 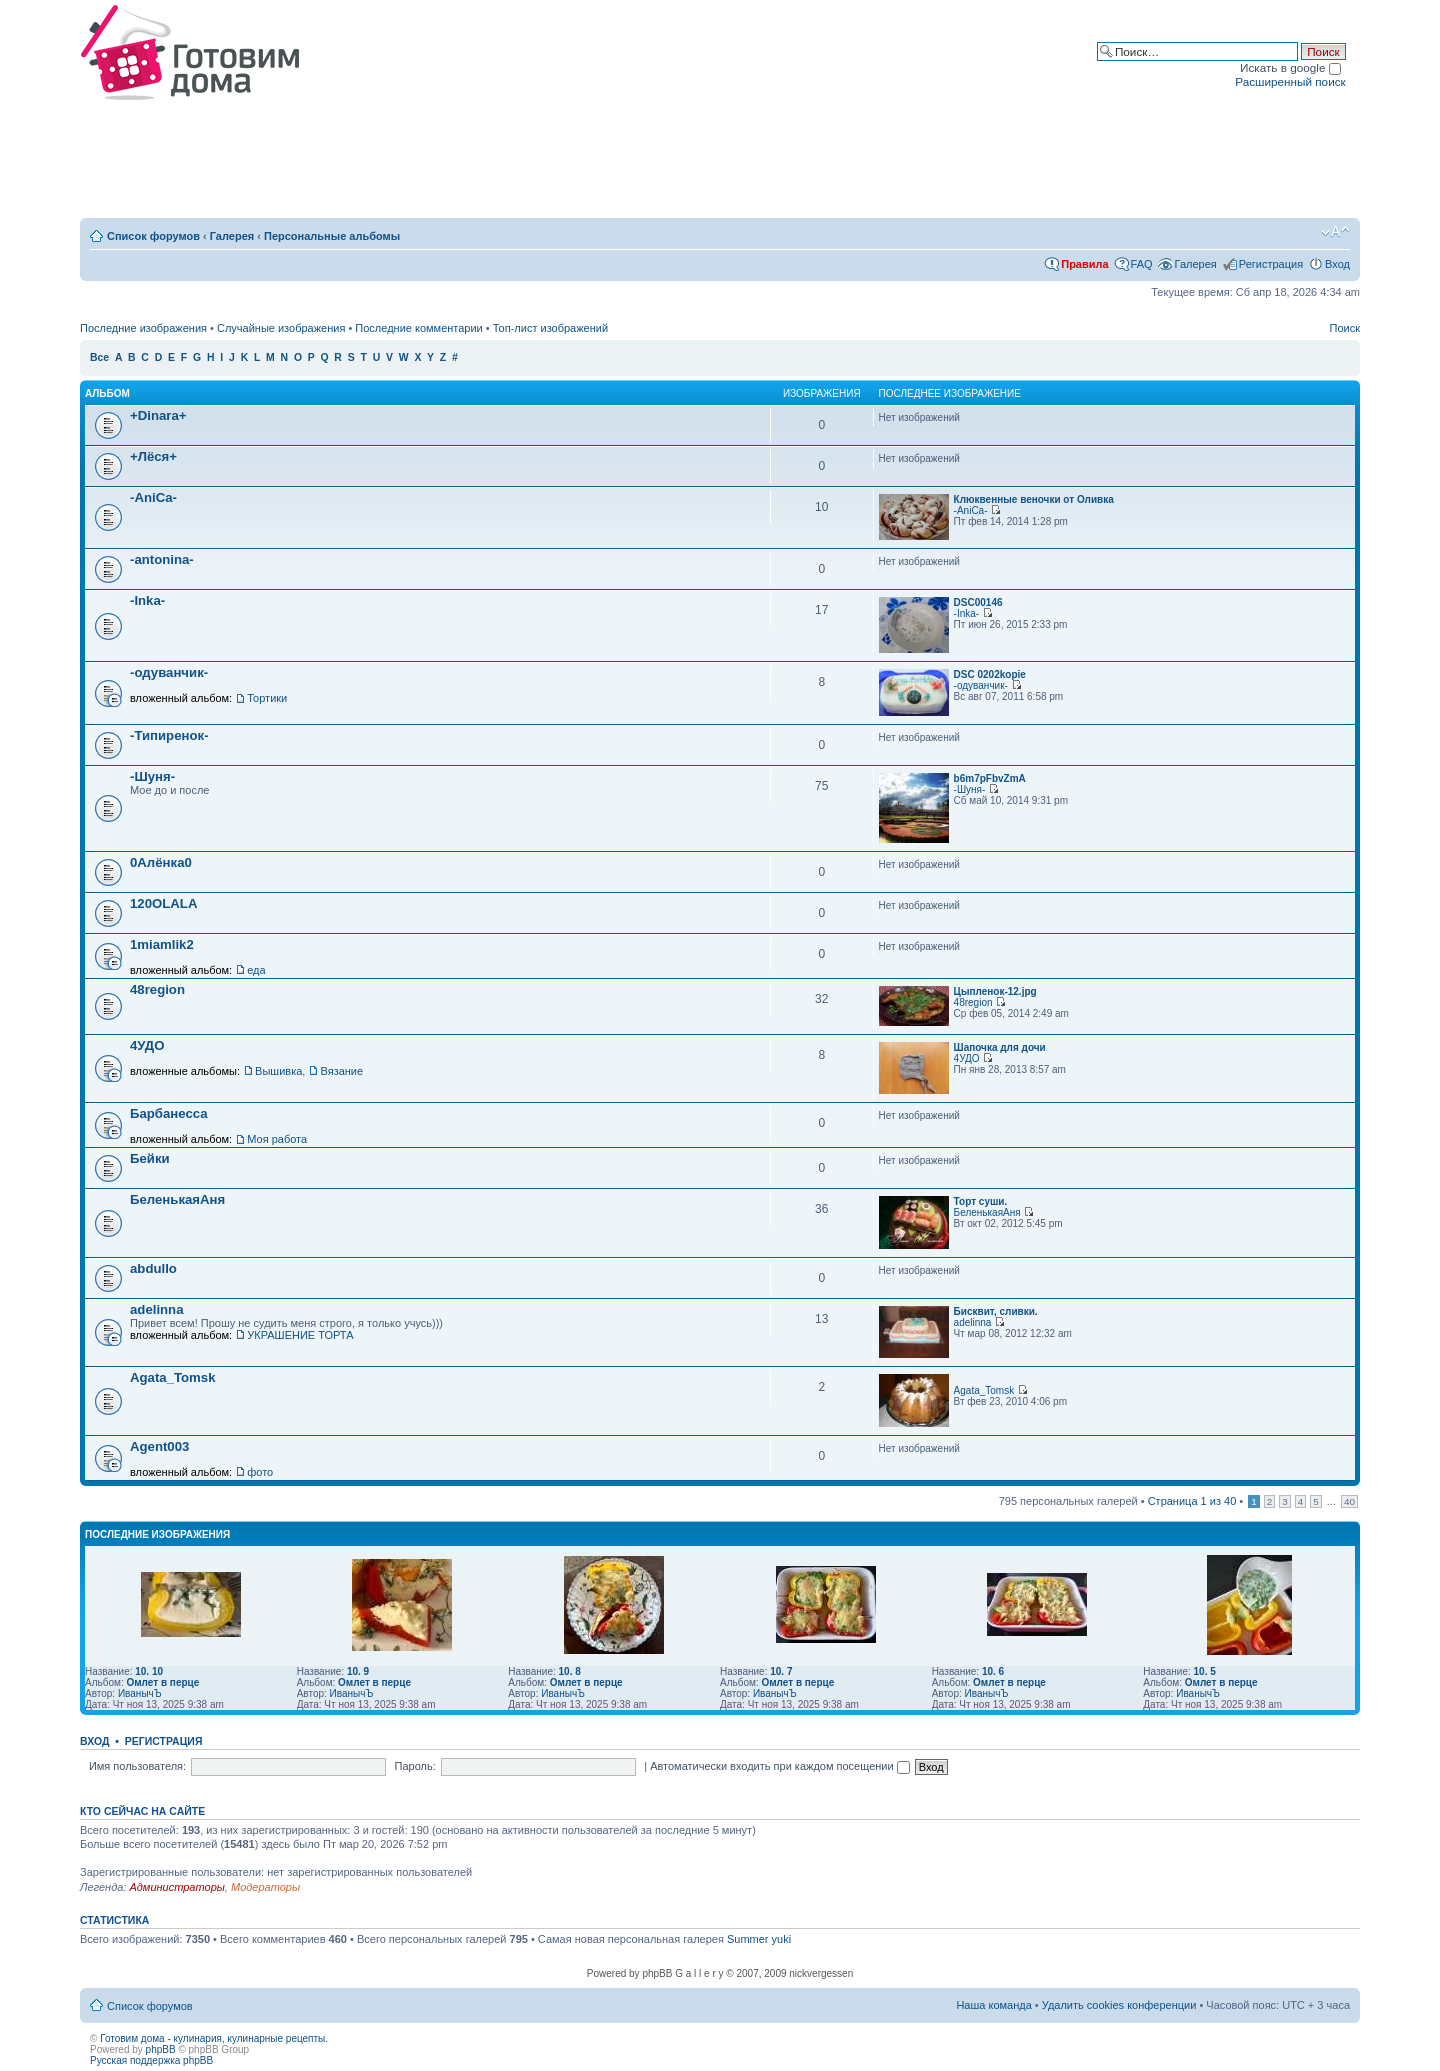 What do you see at coordinates (1337, 264) in the screenshot?
I see `Вход` at bounding box center [1337, 264].